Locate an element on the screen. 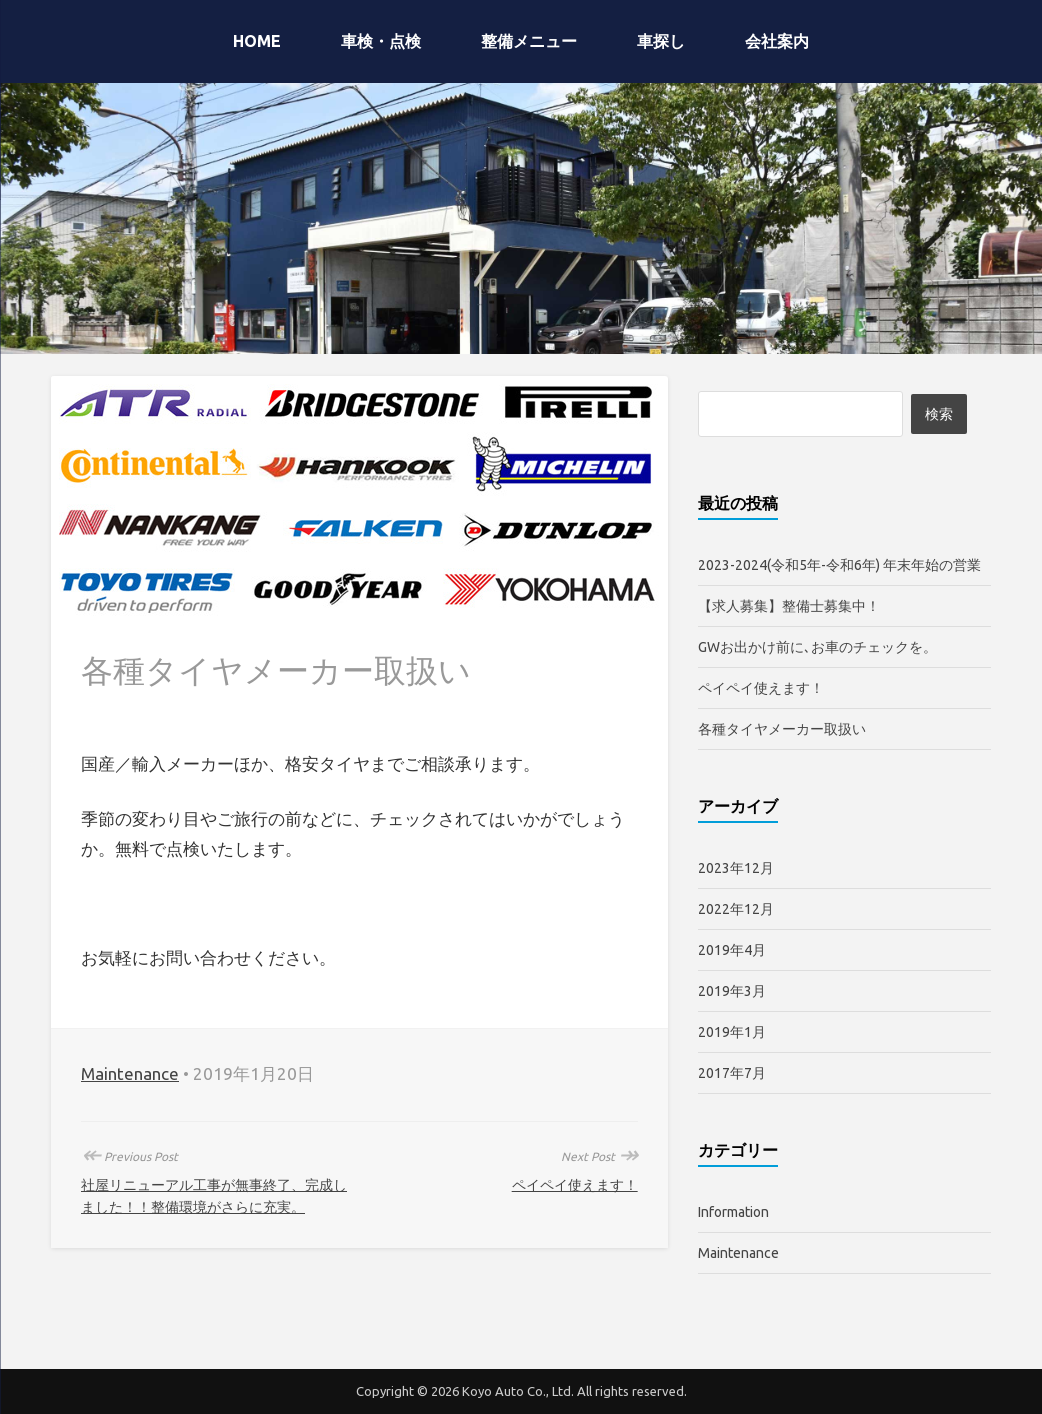  車探し is located at coordinates (661, 41).